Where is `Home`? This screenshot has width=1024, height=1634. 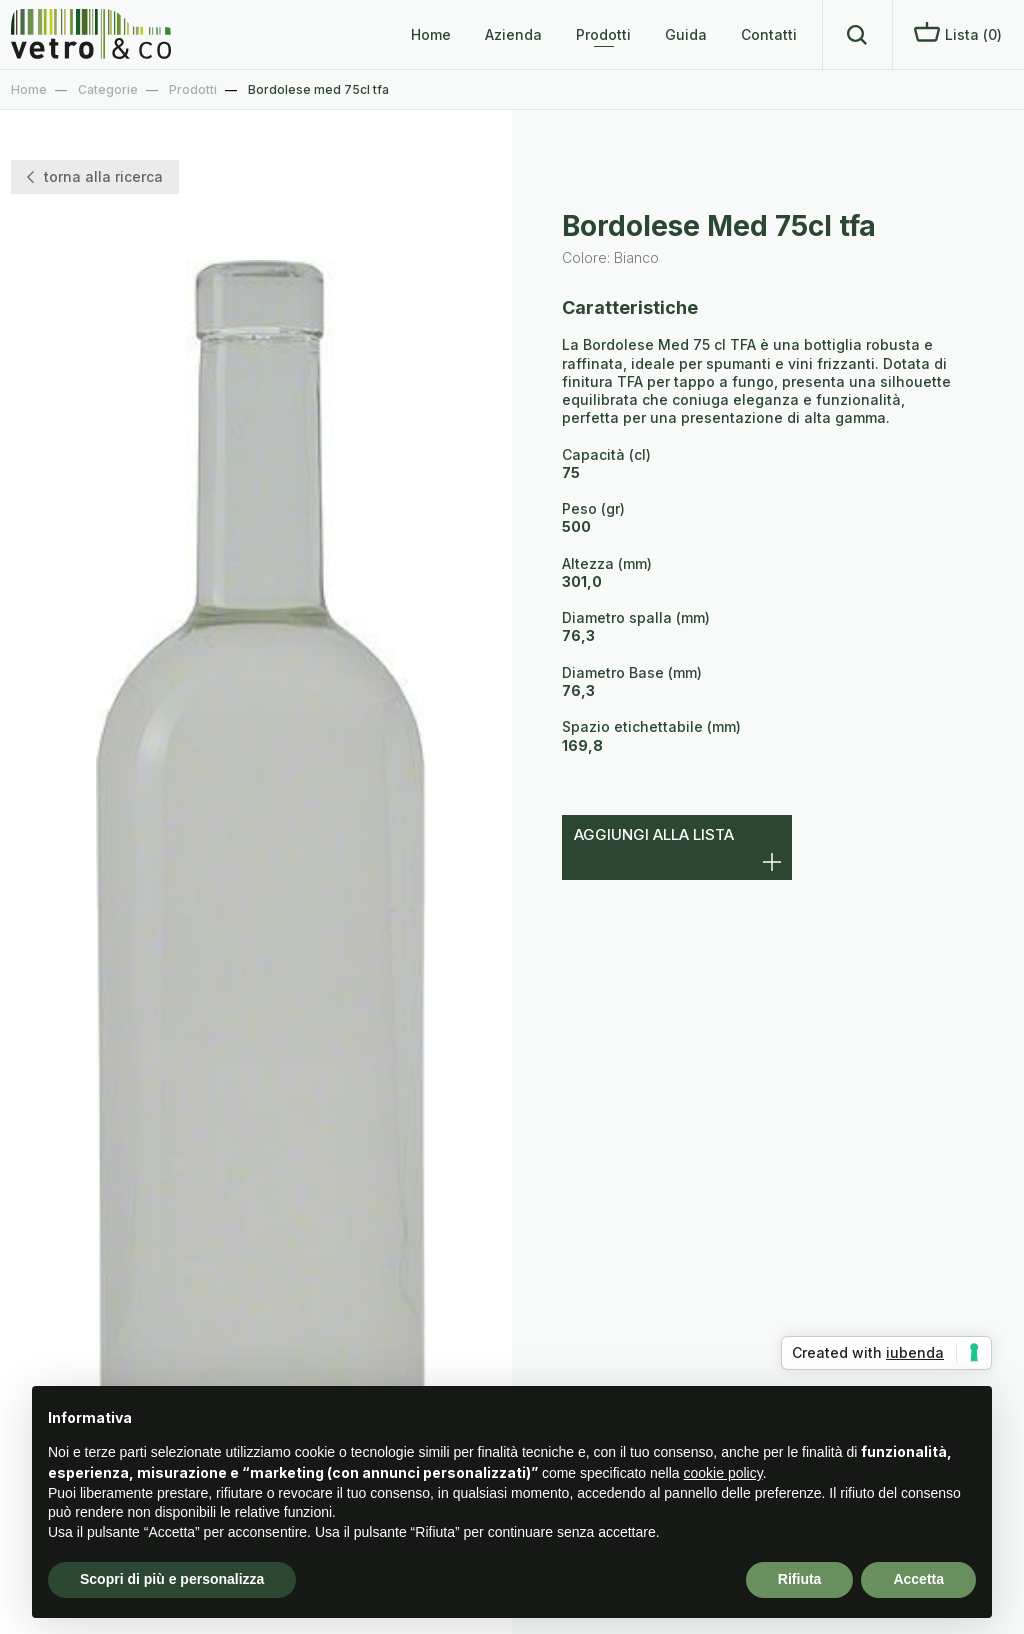 Home is located at coordinates (431, 34).